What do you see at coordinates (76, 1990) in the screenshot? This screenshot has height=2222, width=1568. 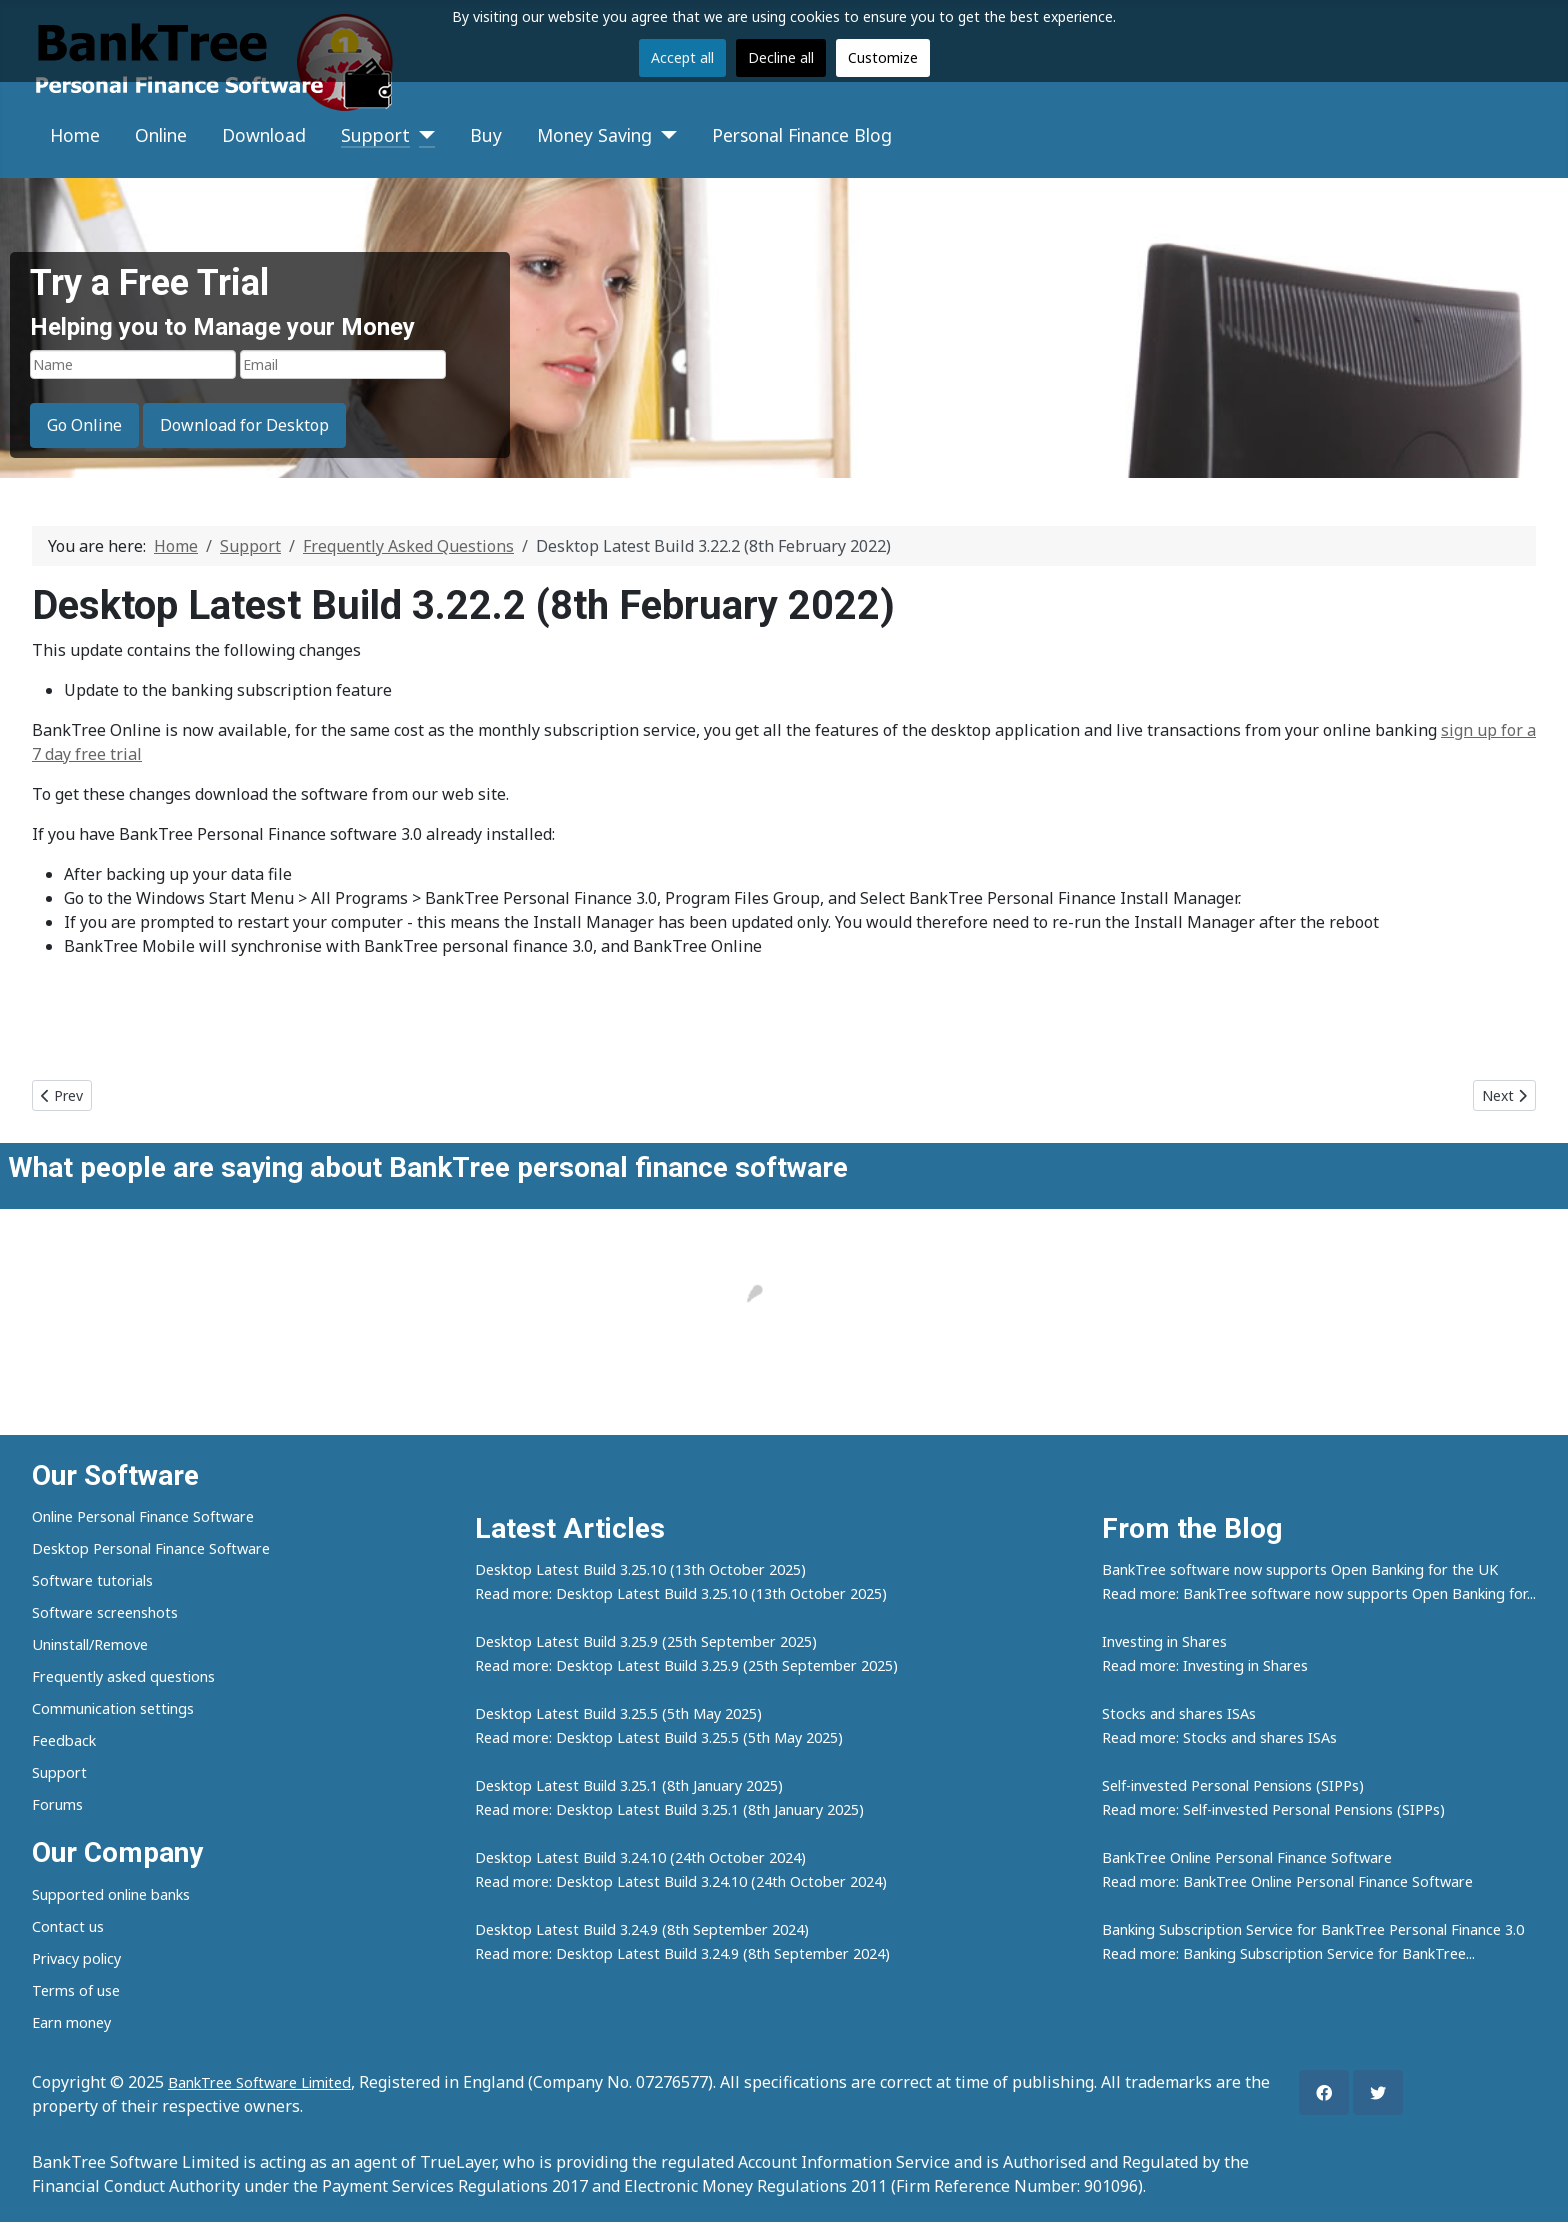 I see `Terms of use` at bounding box center [76, 1990].